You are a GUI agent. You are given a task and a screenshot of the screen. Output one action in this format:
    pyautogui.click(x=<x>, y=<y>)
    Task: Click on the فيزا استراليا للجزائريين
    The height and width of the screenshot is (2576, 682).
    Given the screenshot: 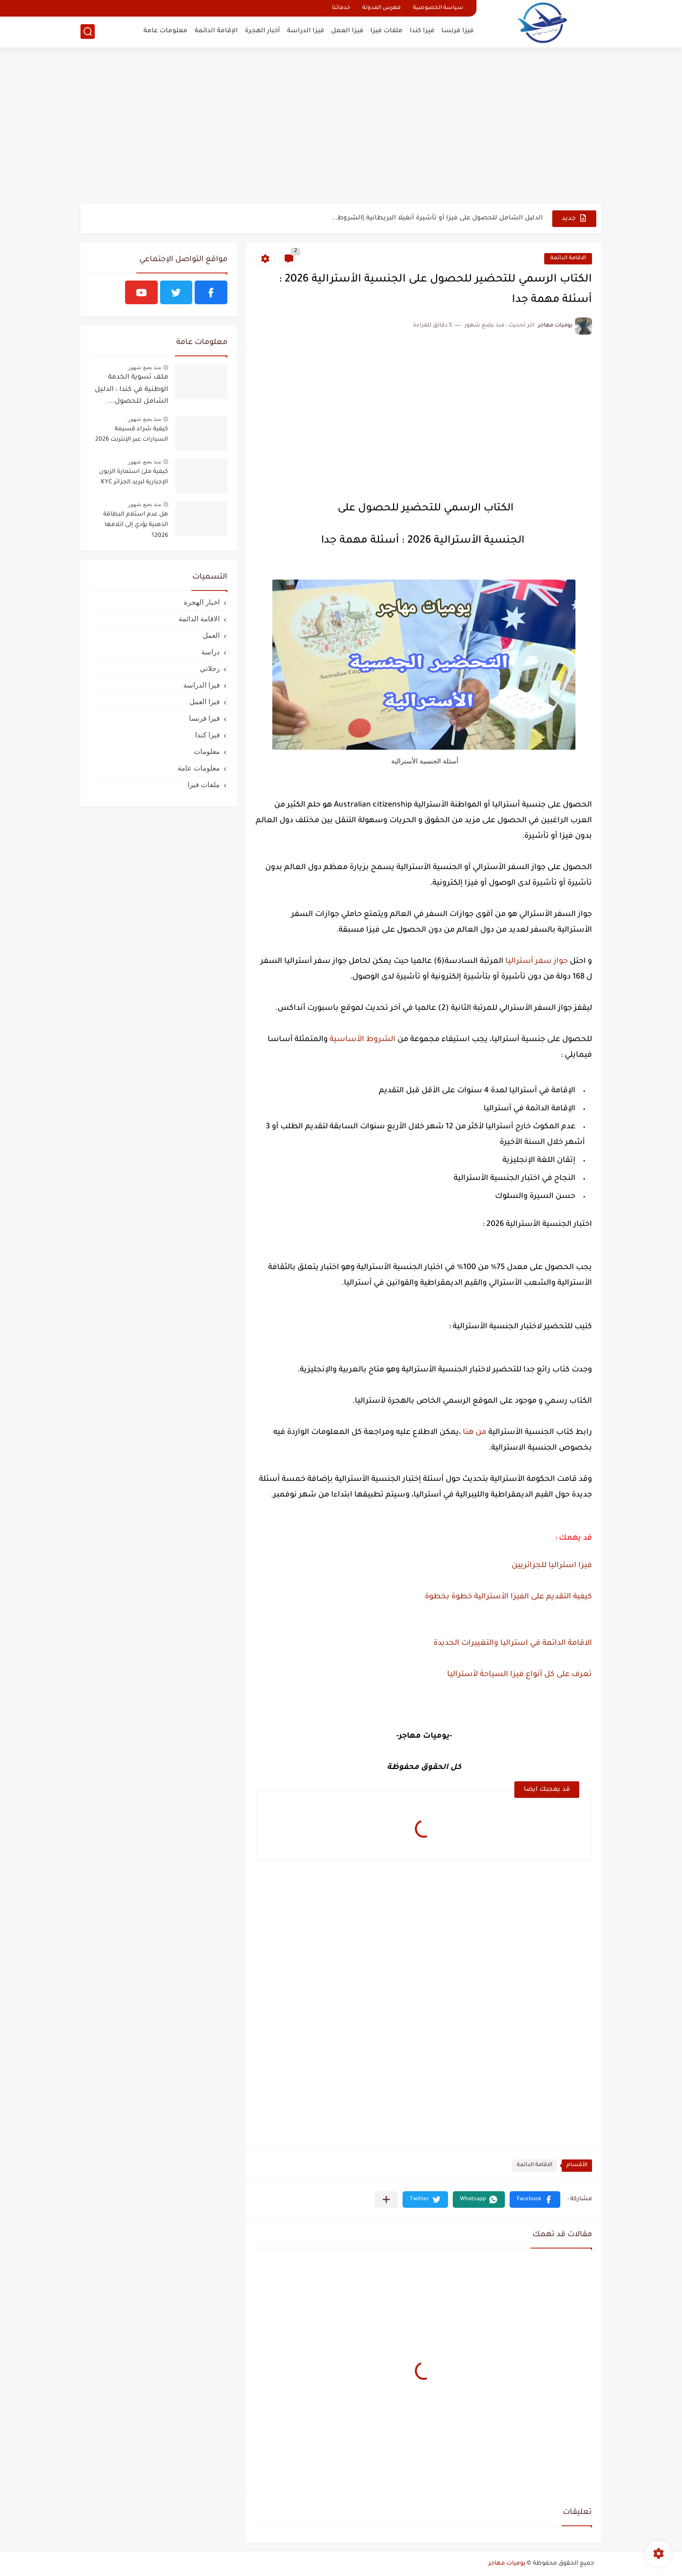 What is the action you would take?
    pyautogui.click(x=552, y=1565)
    